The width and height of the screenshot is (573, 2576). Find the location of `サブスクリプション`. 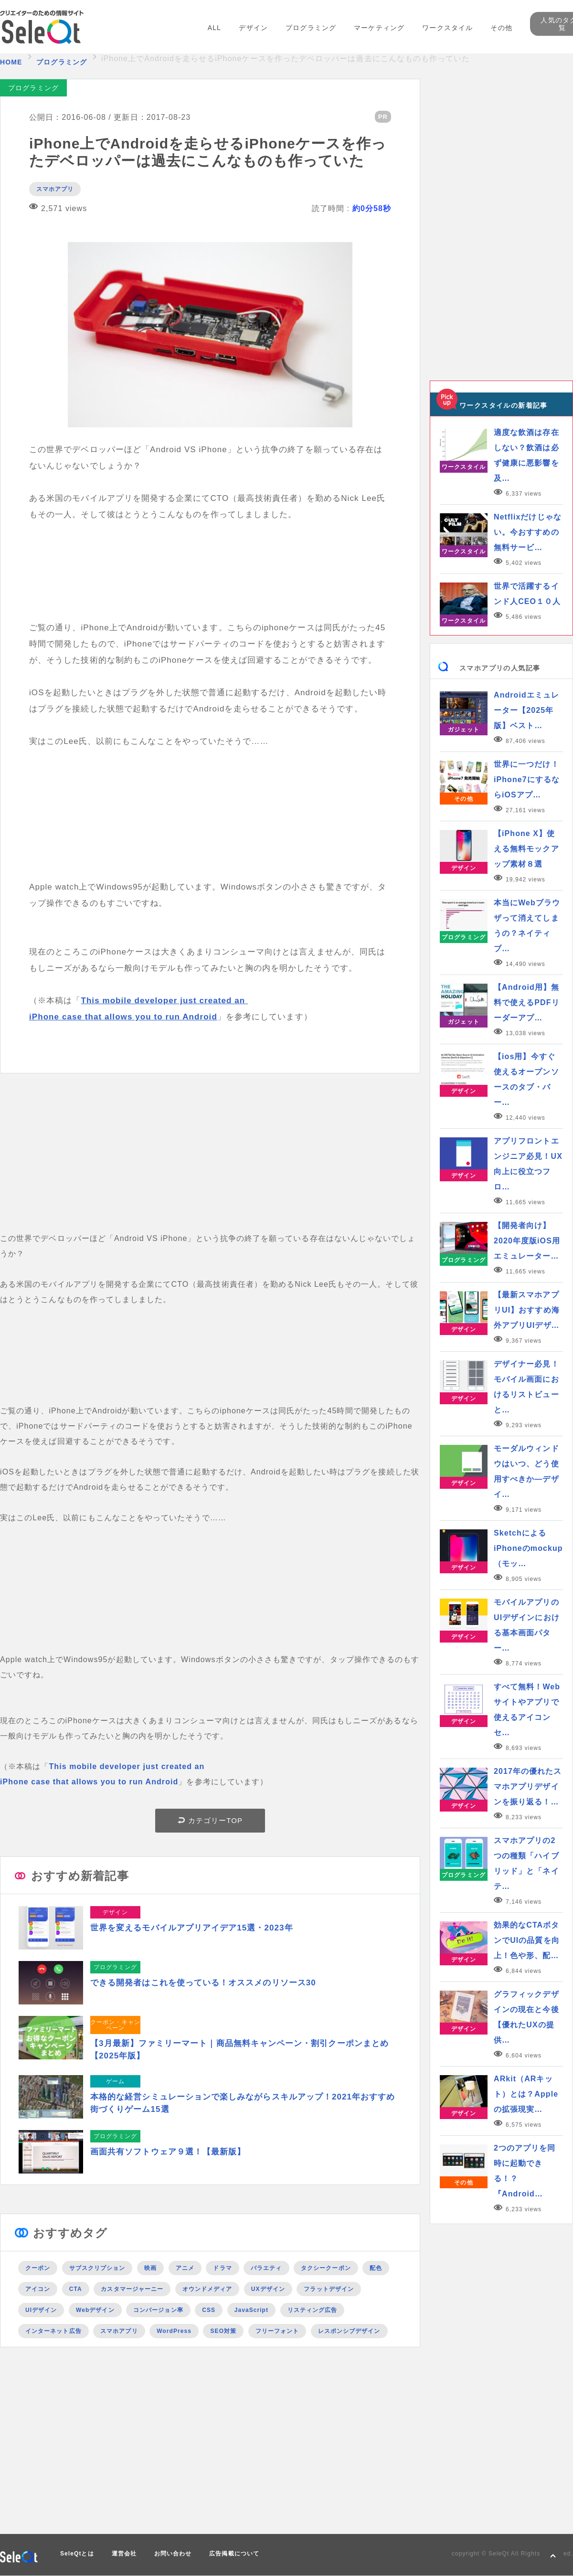

サブスクリプション is located at coordinates (97, 2268).